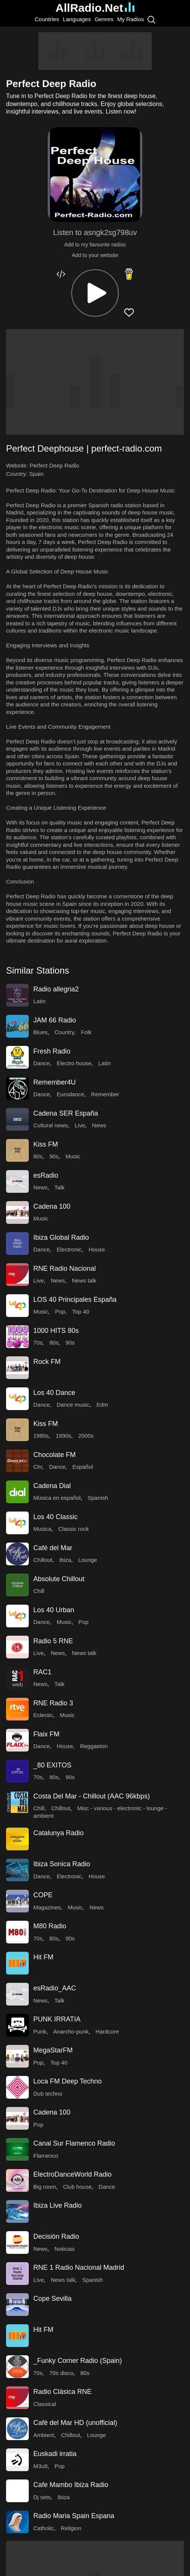 This screenshot has width=190, height=2576. I want to click on Eclectic, so click(43, 1715).